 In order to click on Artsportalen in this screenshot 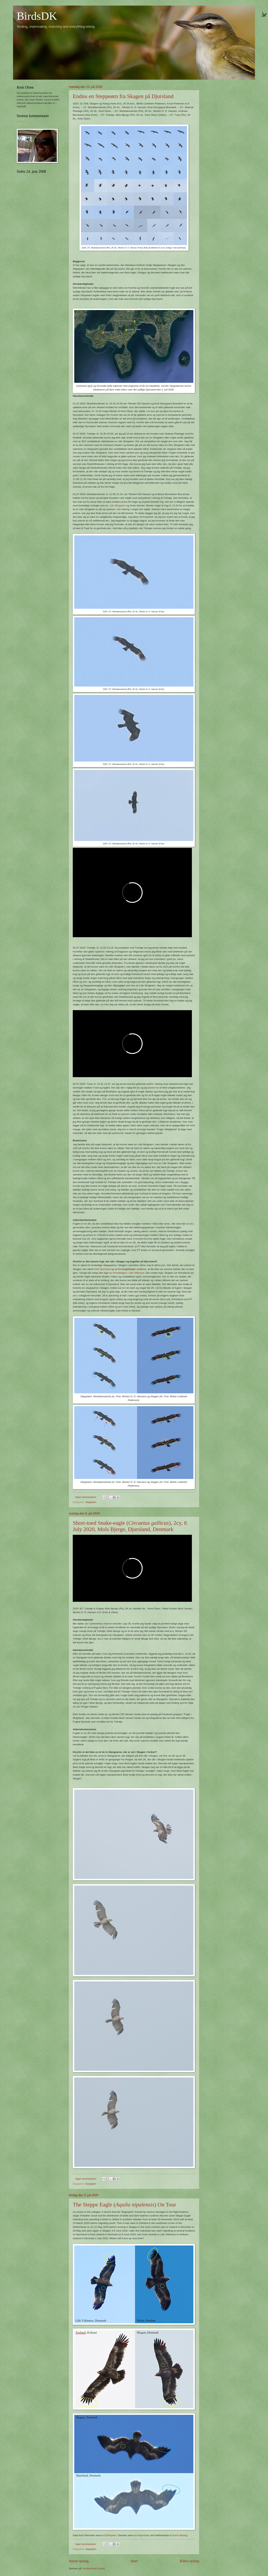, I will do `click(143, 2535)`.